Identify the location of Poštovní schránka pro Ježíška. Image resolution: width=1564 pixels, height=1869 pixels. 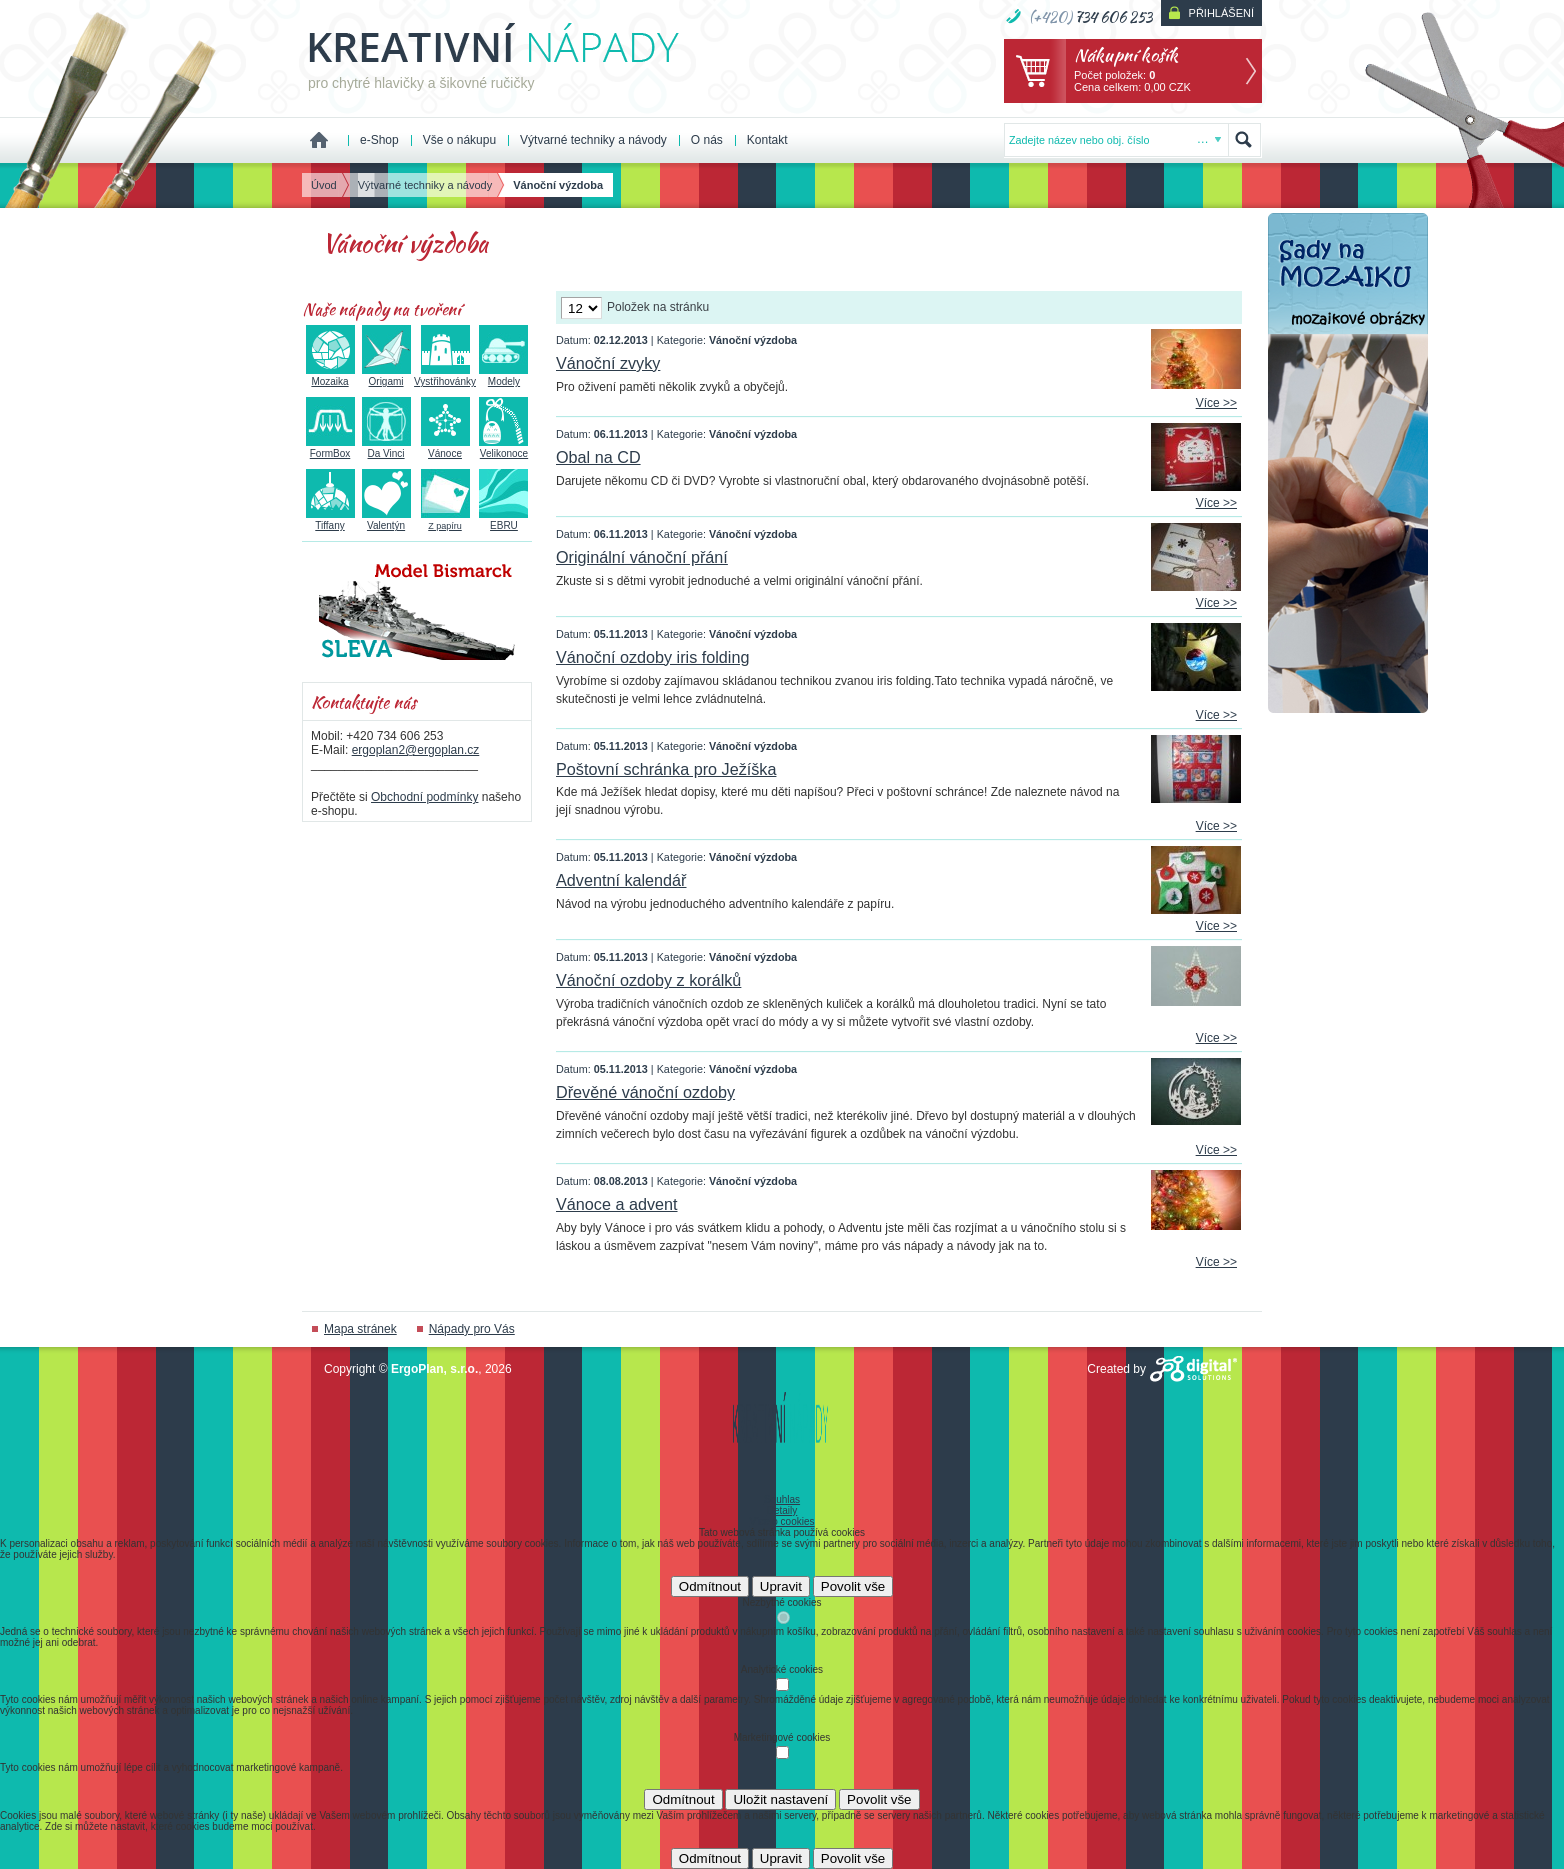
(666, 769).